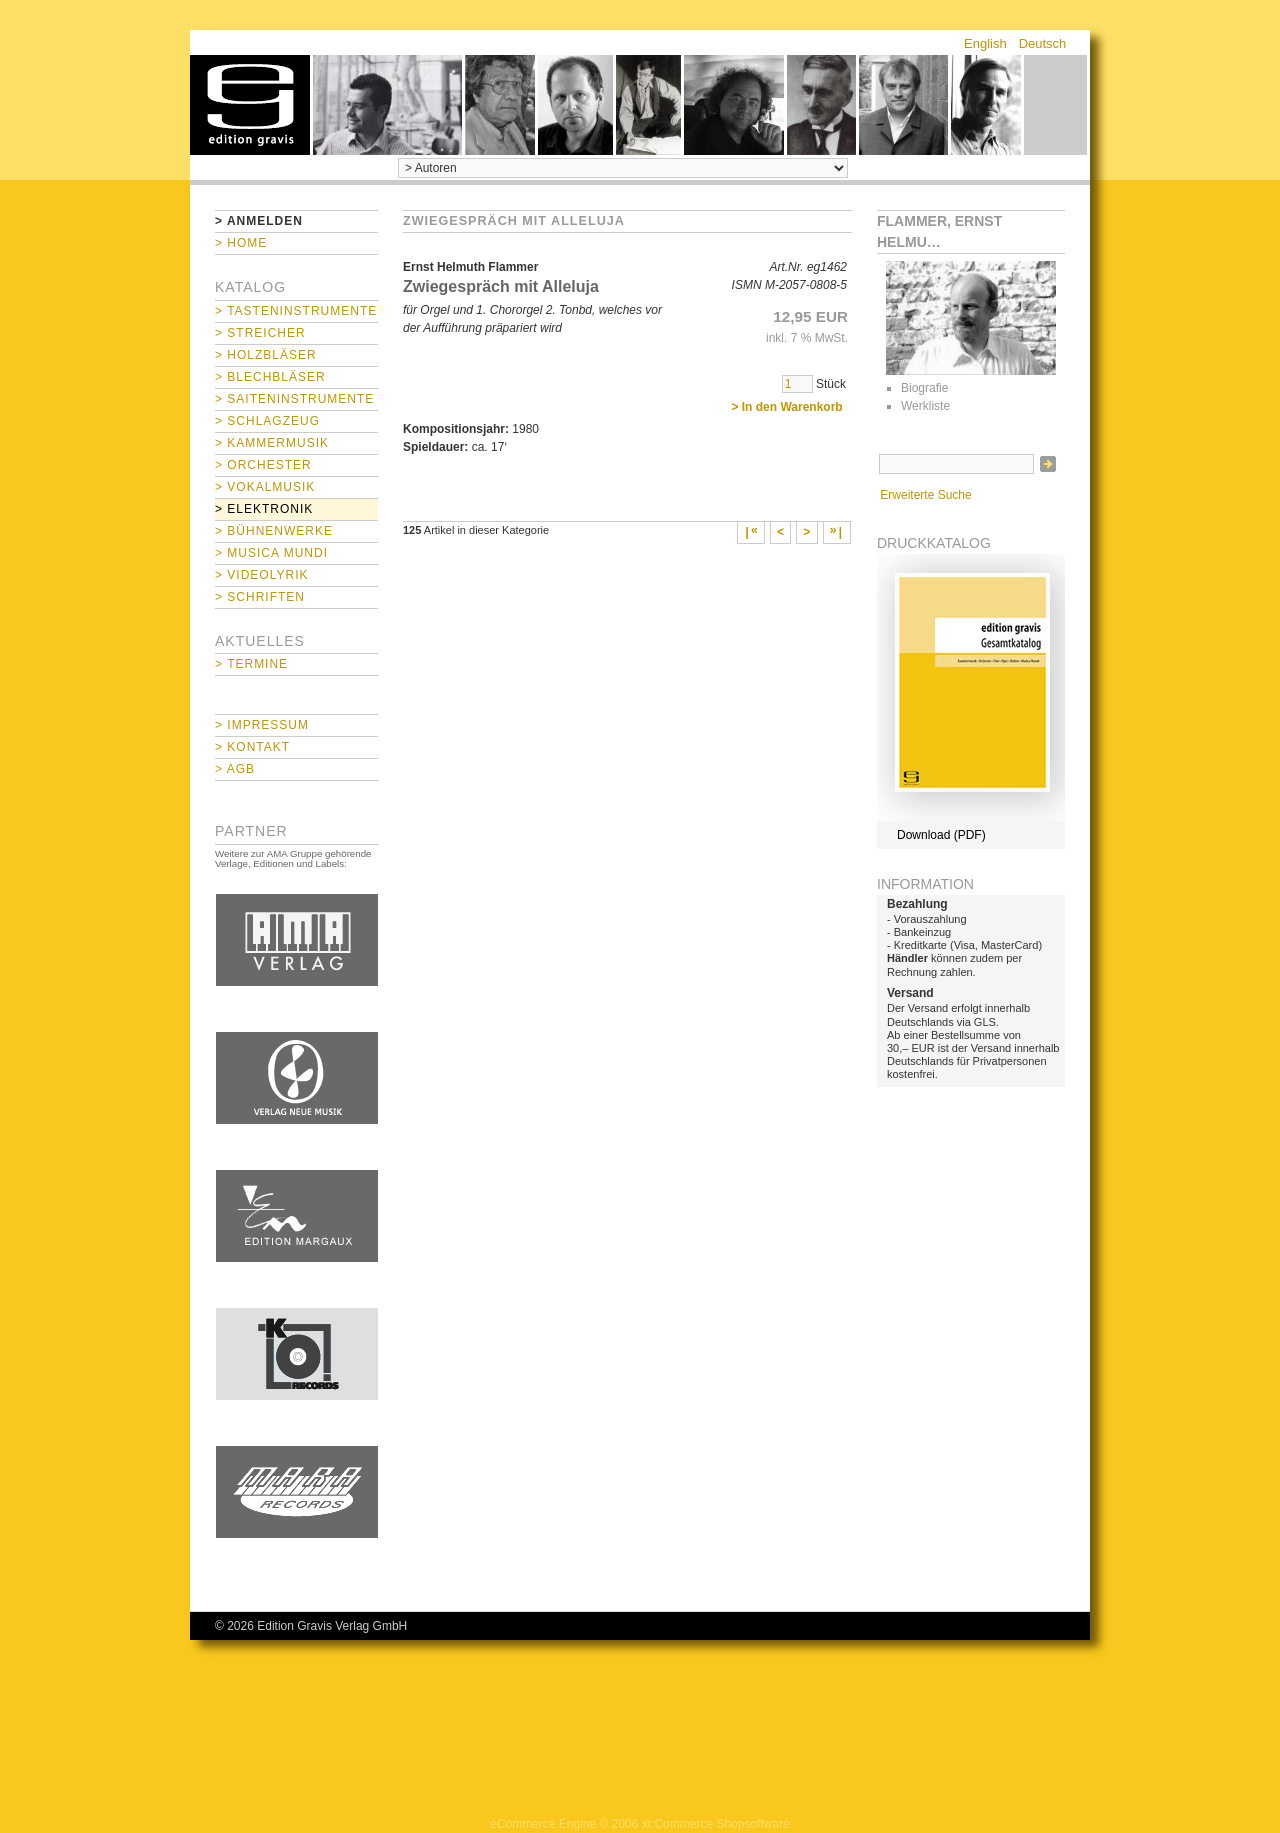 The image size is (1280, 1833). What do you see at coordinates (267, 421) in the screenshot?
I see `> Schlagzeug` at bounding box center [267, 421].